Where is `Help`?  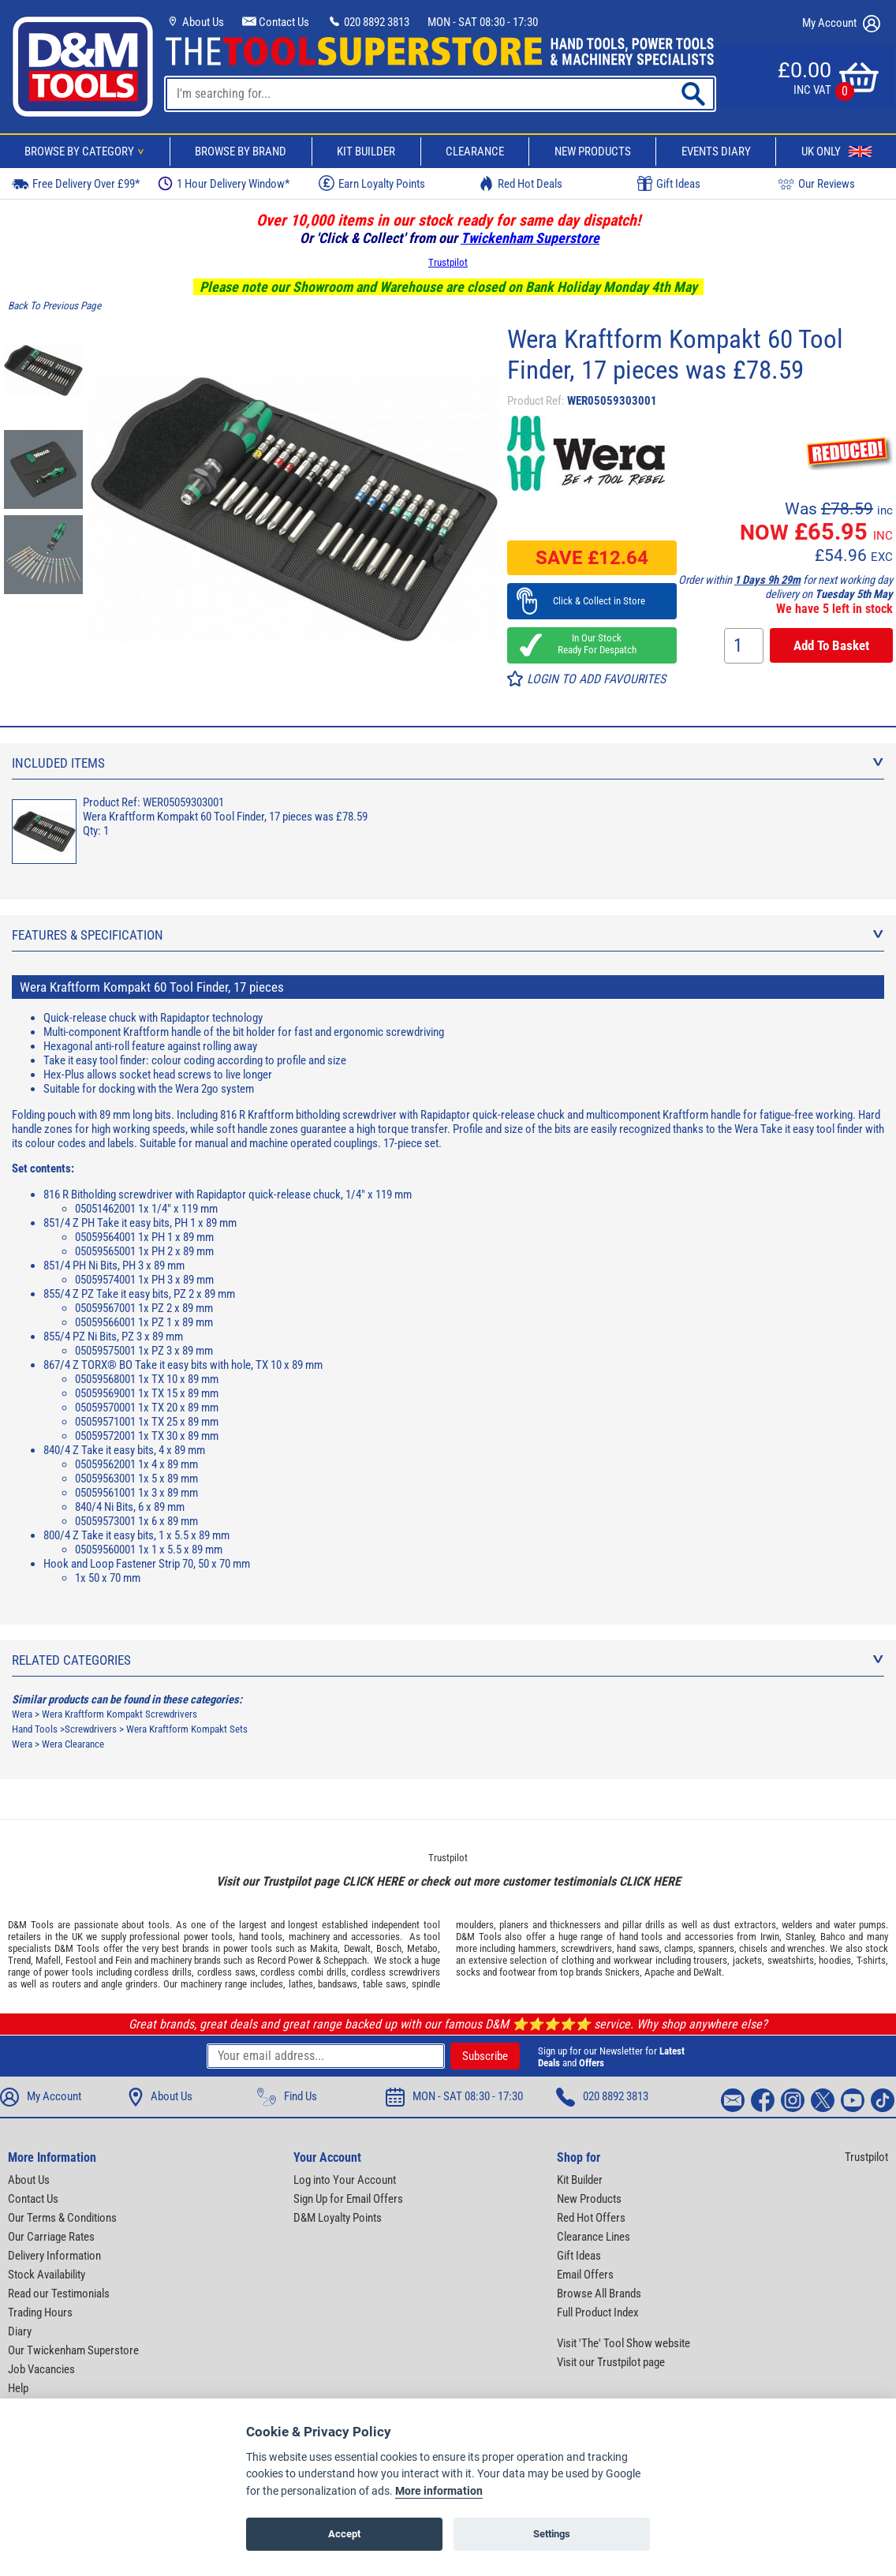 Help is located at coordinates (18, 2388).